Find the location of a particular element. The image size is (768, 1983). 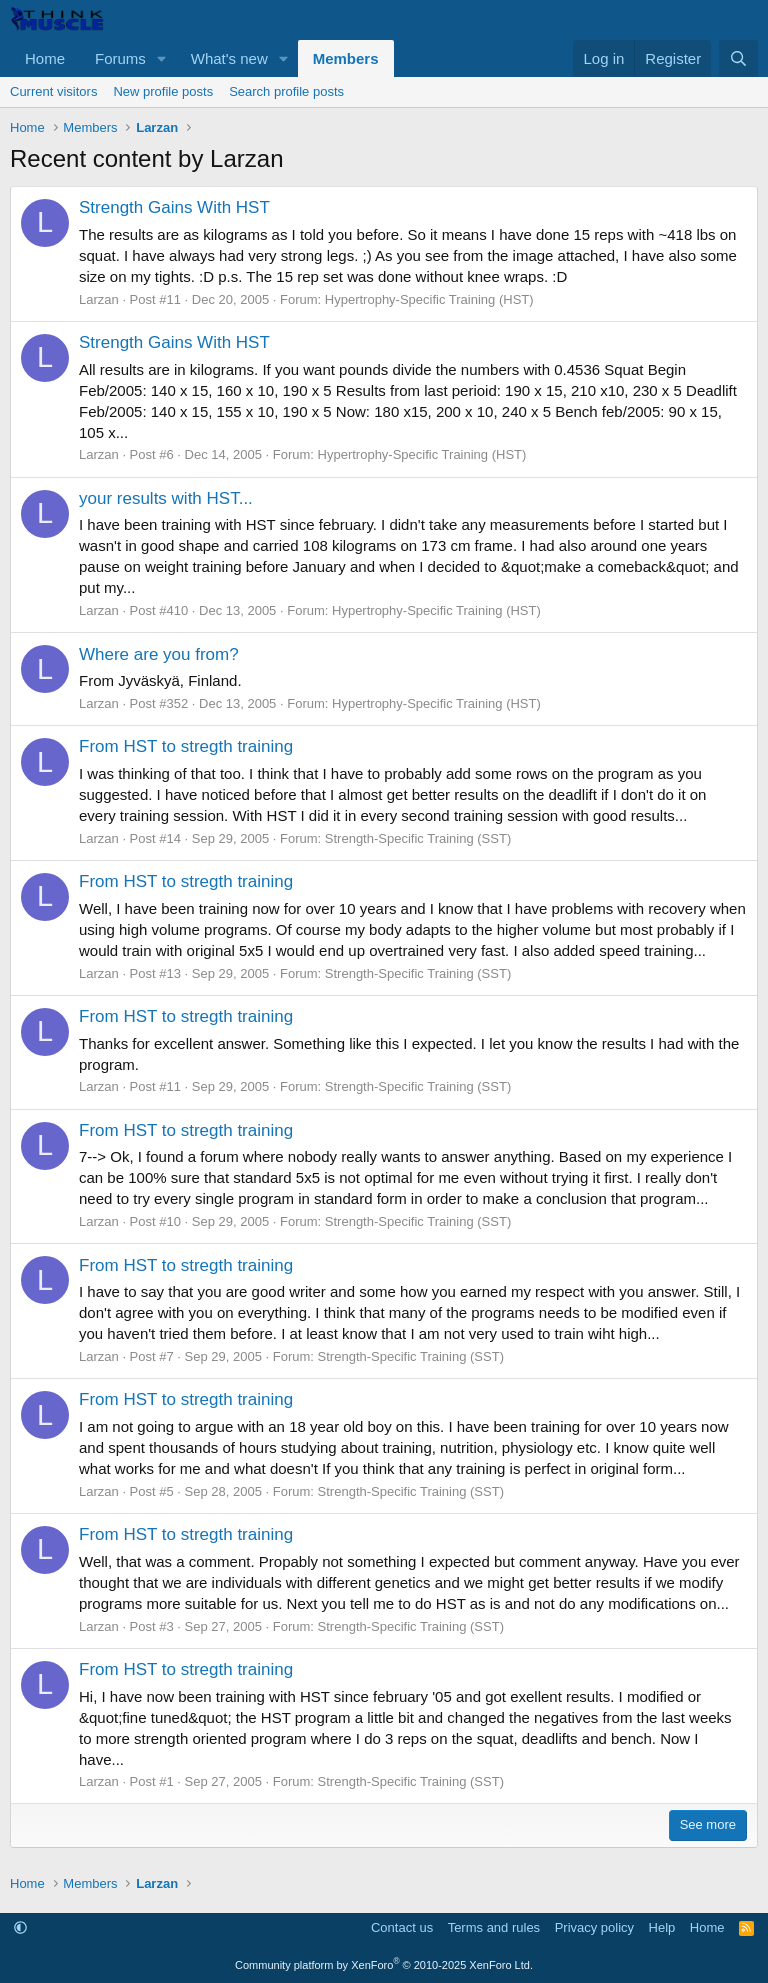

Larzan is located at coordinates (99, 299).